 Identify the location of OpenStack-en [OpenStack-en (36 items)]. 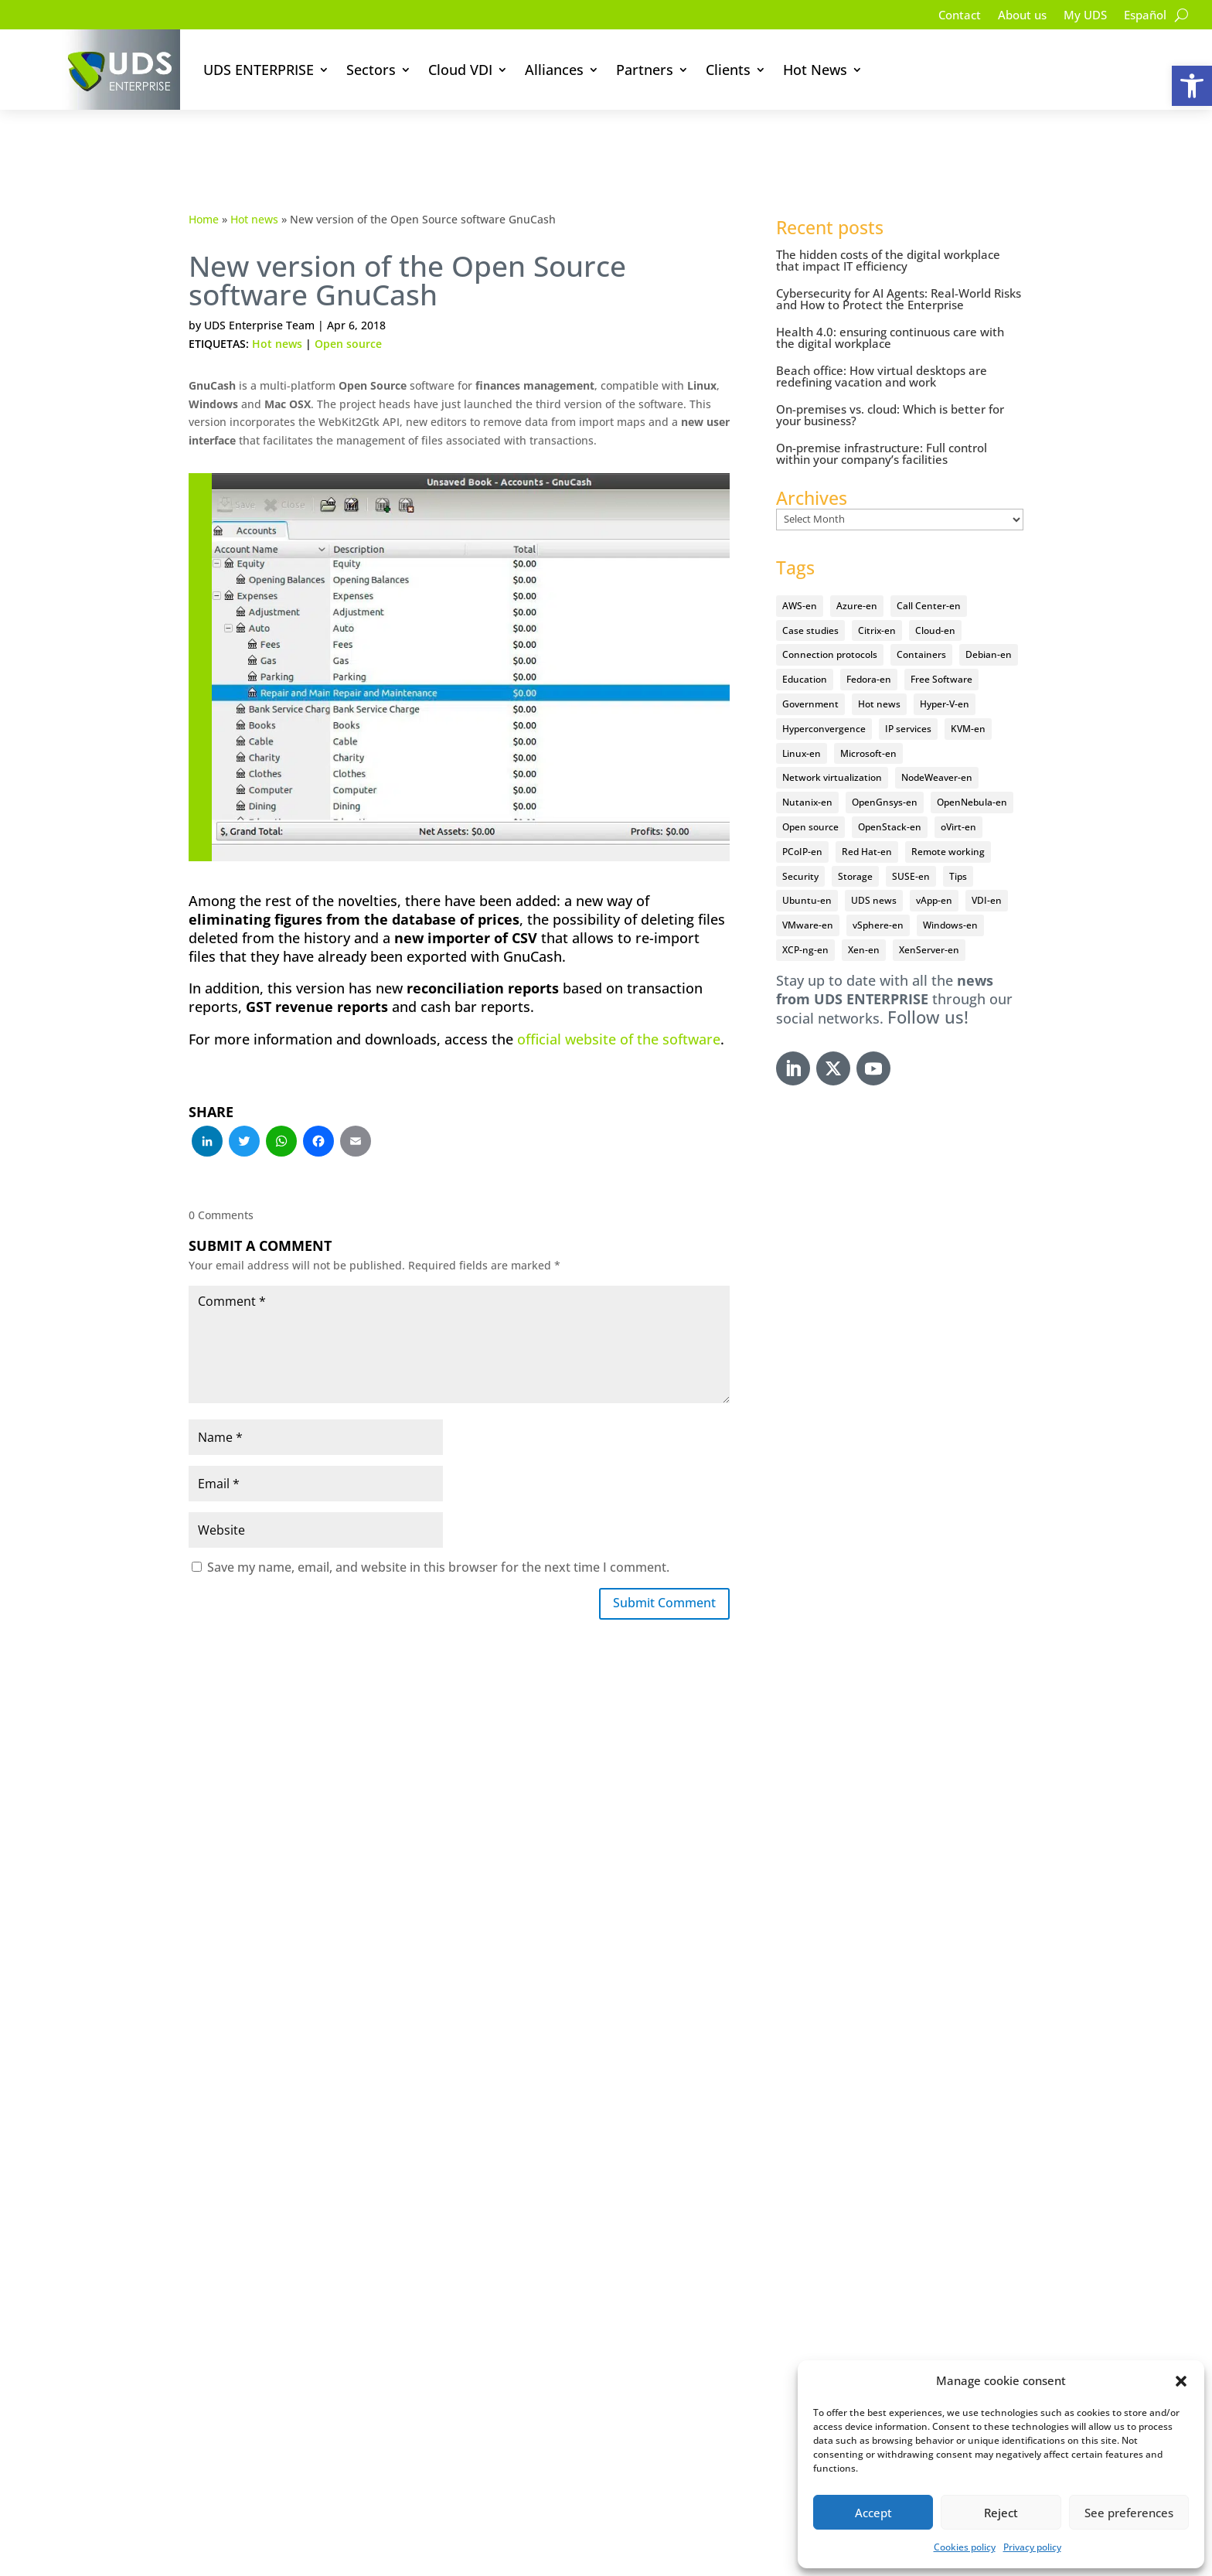
(889, 789).